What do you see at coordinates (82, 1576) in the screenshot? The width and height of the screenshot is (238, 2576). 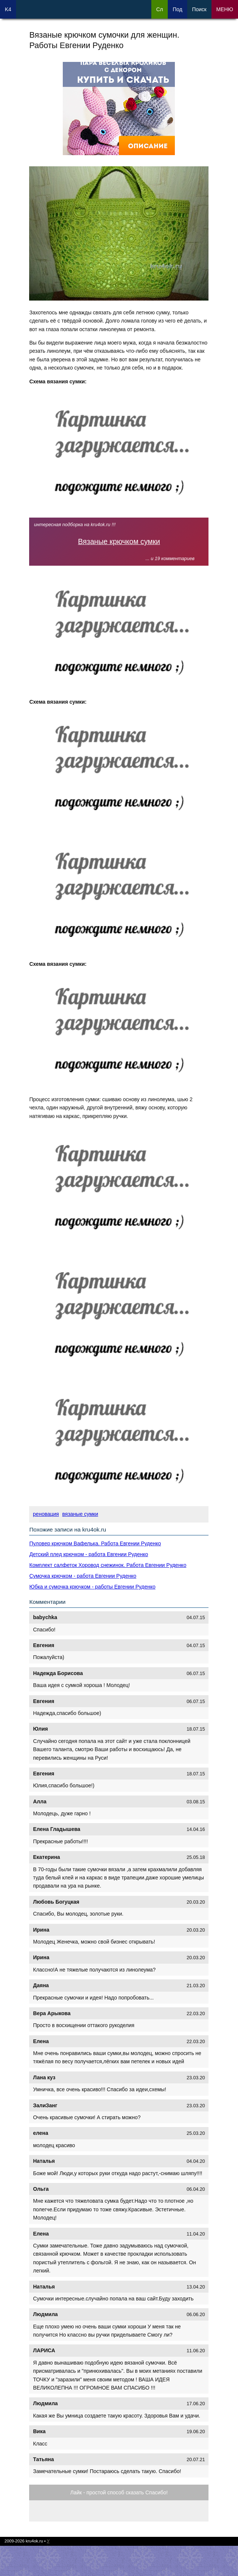 I see `Сумочка крючком - работа Евгении Руденко` at bounding box center [82, 1576].